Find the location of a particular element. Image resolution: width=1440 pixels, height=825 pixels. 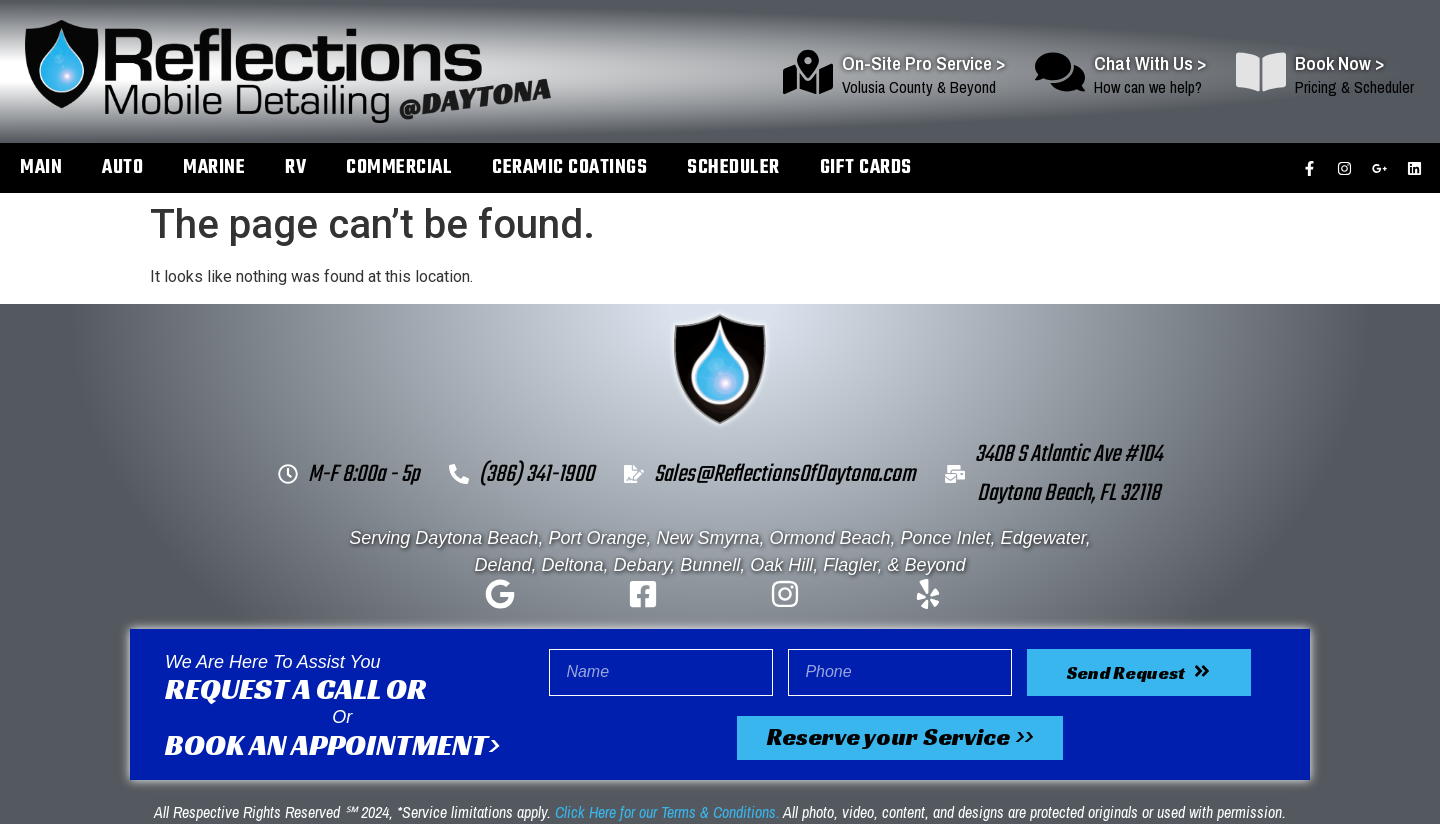

Commercial is located at coordinates (399, 167).